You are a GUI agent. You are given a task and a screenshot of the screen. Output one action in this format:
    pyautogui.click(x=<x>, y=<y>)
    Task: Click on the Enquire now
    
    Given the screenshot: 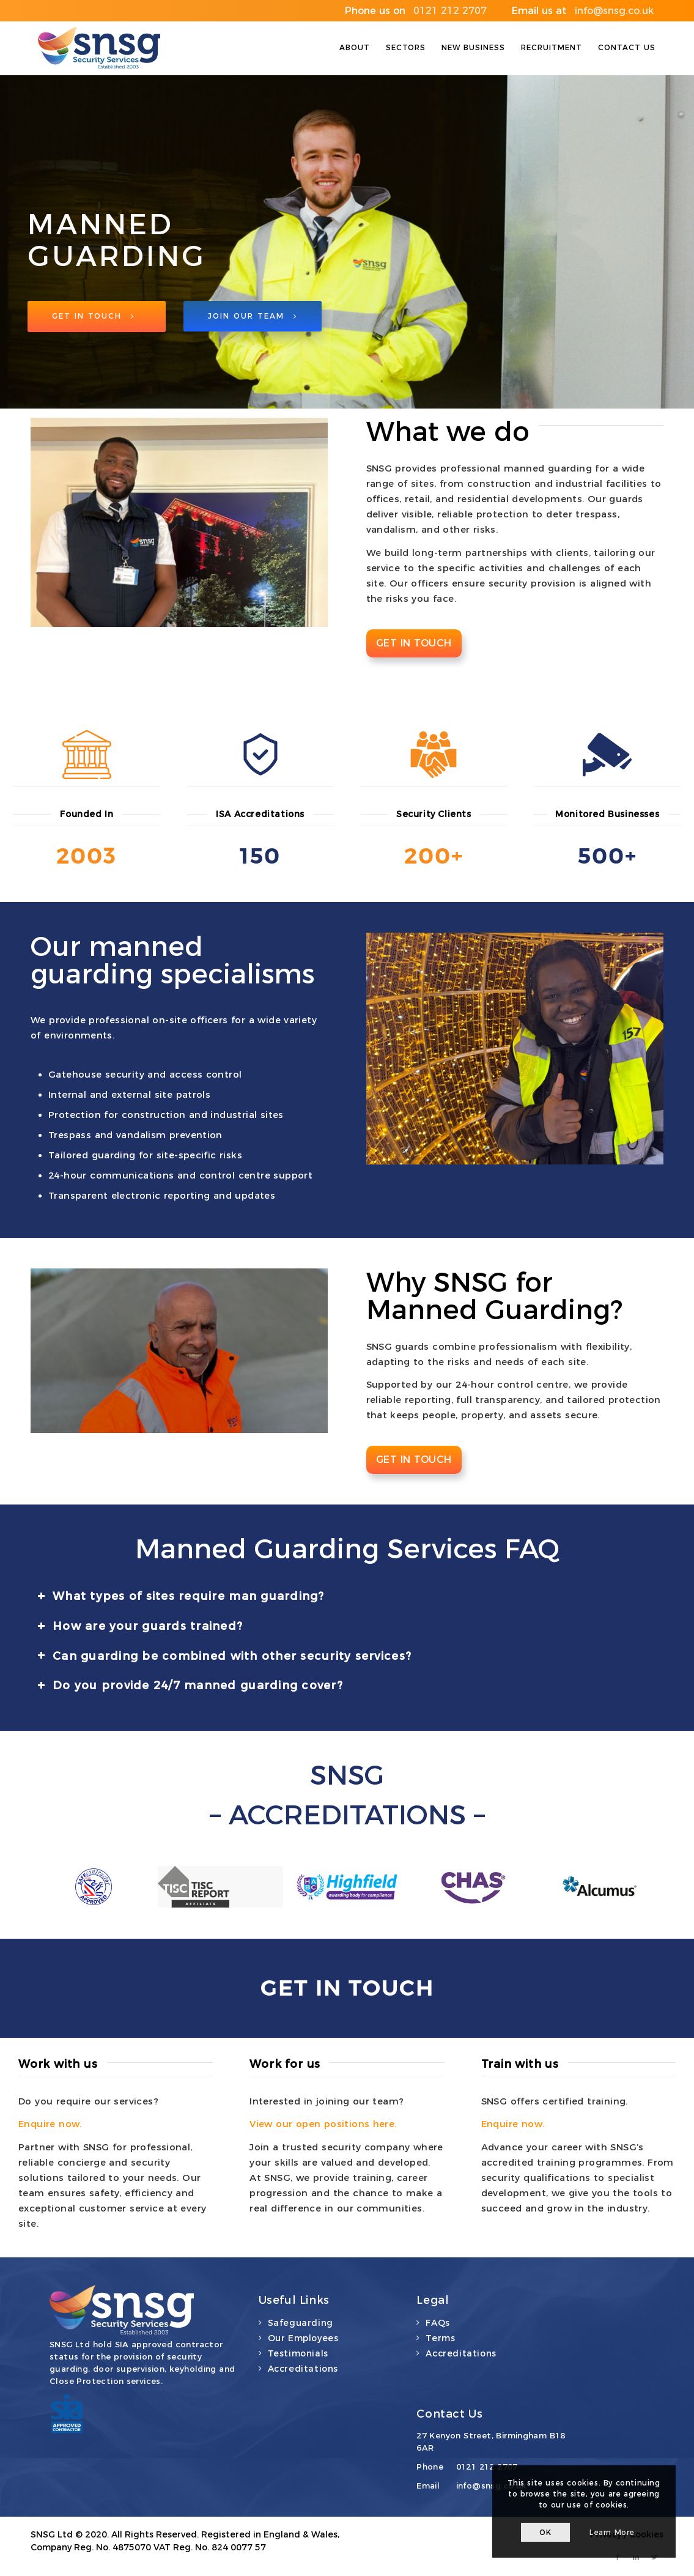 What is the action you would take?
    pyautogui.click(x=48, y=2124)
    